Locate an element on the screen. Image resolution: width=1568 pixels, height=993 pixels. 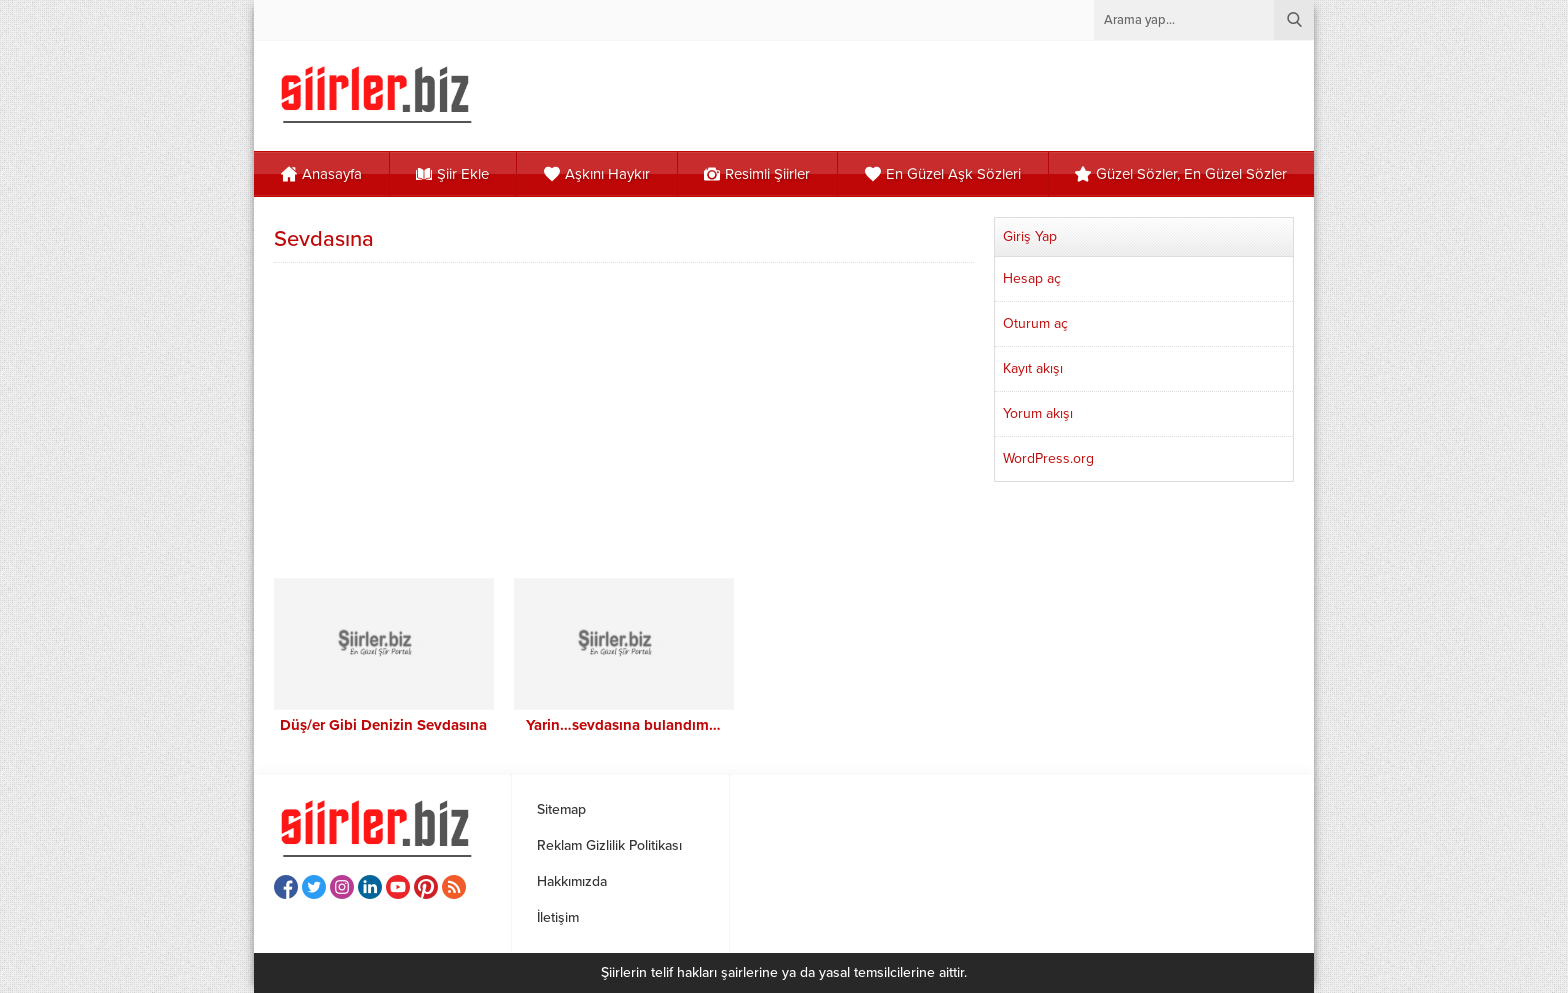
WordPress.org is located at coordinates (1048, 458).